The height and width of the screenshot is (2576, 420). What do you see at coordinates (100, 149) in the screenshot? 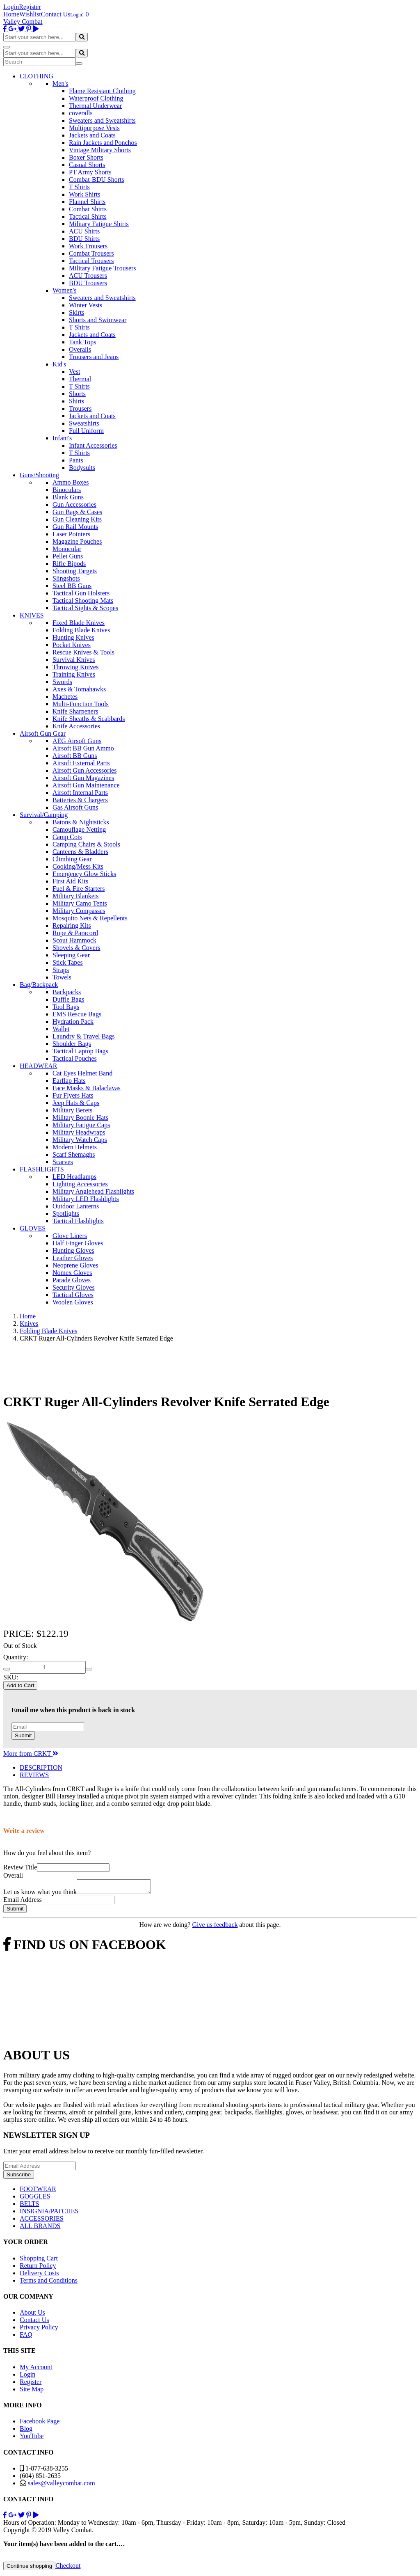
I see `Vintage Military Shorts` at bounding box center [100, 149].